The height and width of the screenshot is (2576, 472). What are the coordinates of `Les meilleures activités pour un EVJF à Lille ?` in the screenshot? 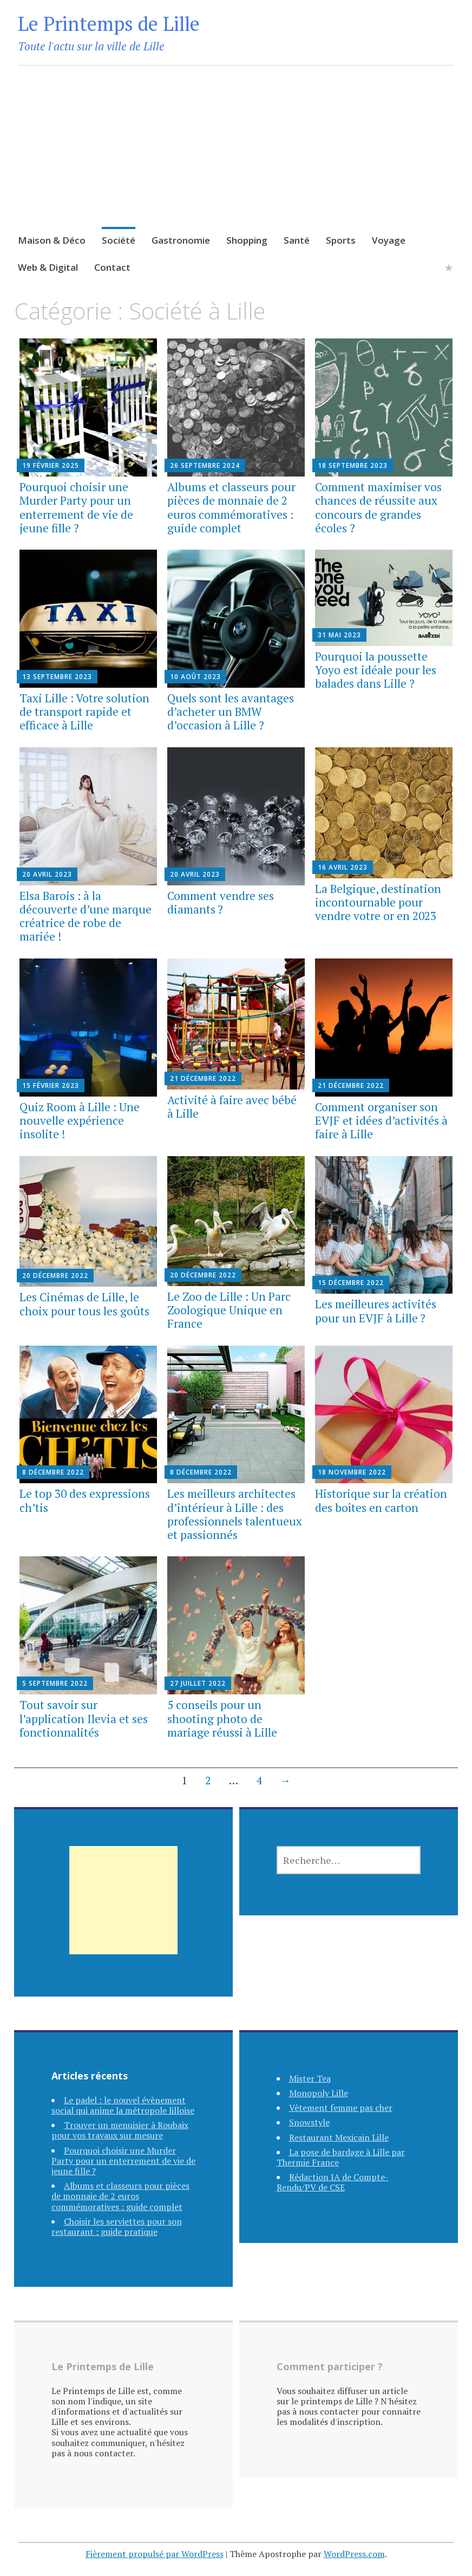 It's located at (375, 1310).